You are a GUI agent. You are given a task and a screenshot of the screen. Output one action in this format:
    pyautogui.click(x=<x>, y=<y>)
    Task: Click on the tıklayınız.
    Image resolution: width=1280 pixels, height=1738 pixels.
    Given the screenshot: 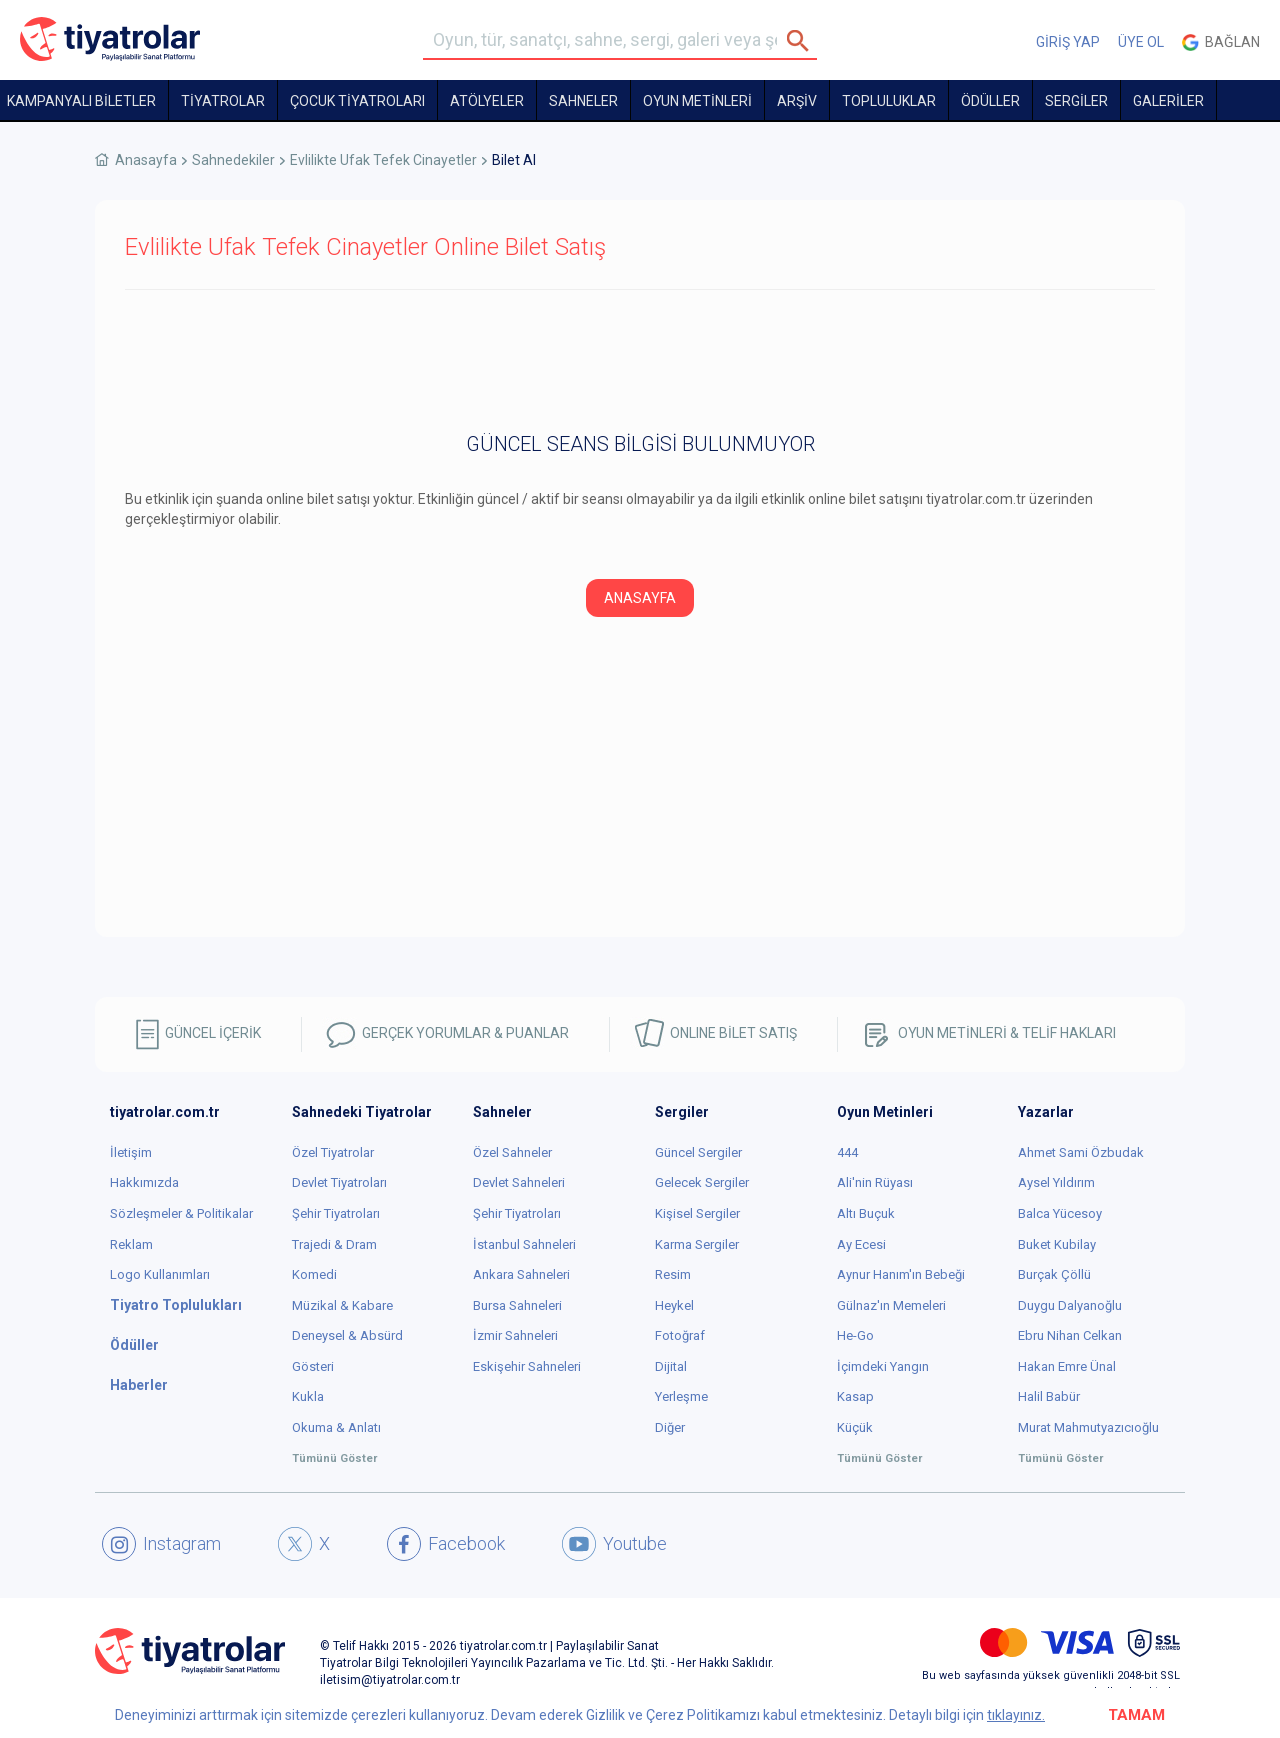 What is the action you would take?
    pyautogui.click(x=1016, y=1715)
    